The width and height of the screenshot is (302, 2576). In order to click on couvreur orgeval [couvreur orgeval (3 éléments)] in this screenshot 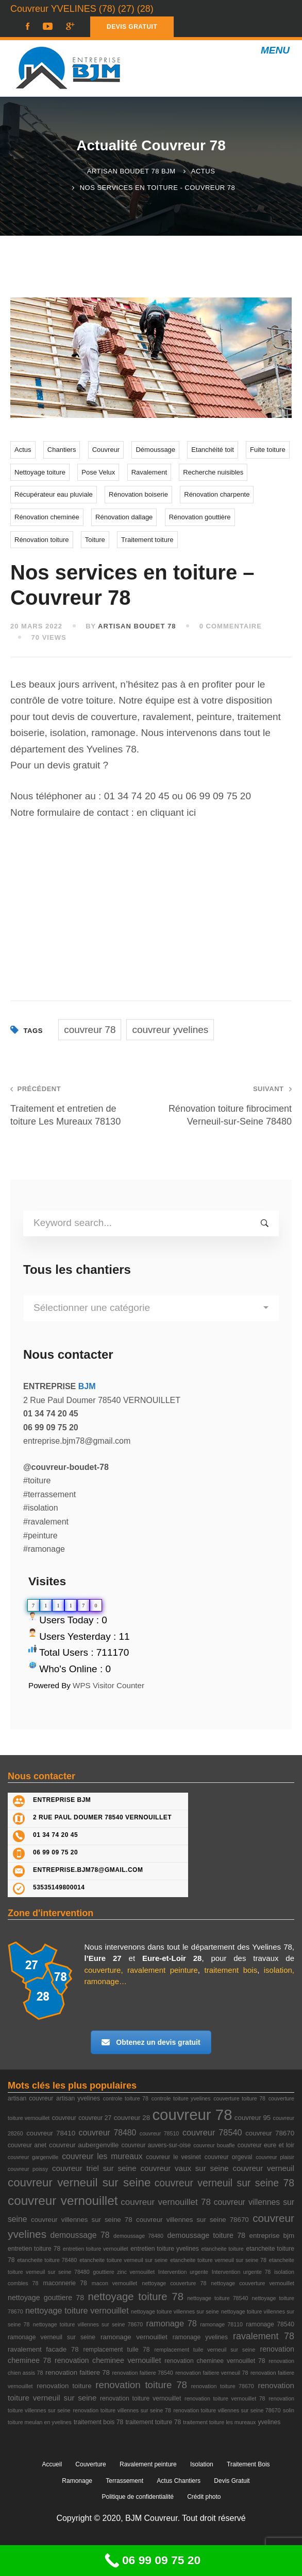, I will do `click(229, 2157)`.